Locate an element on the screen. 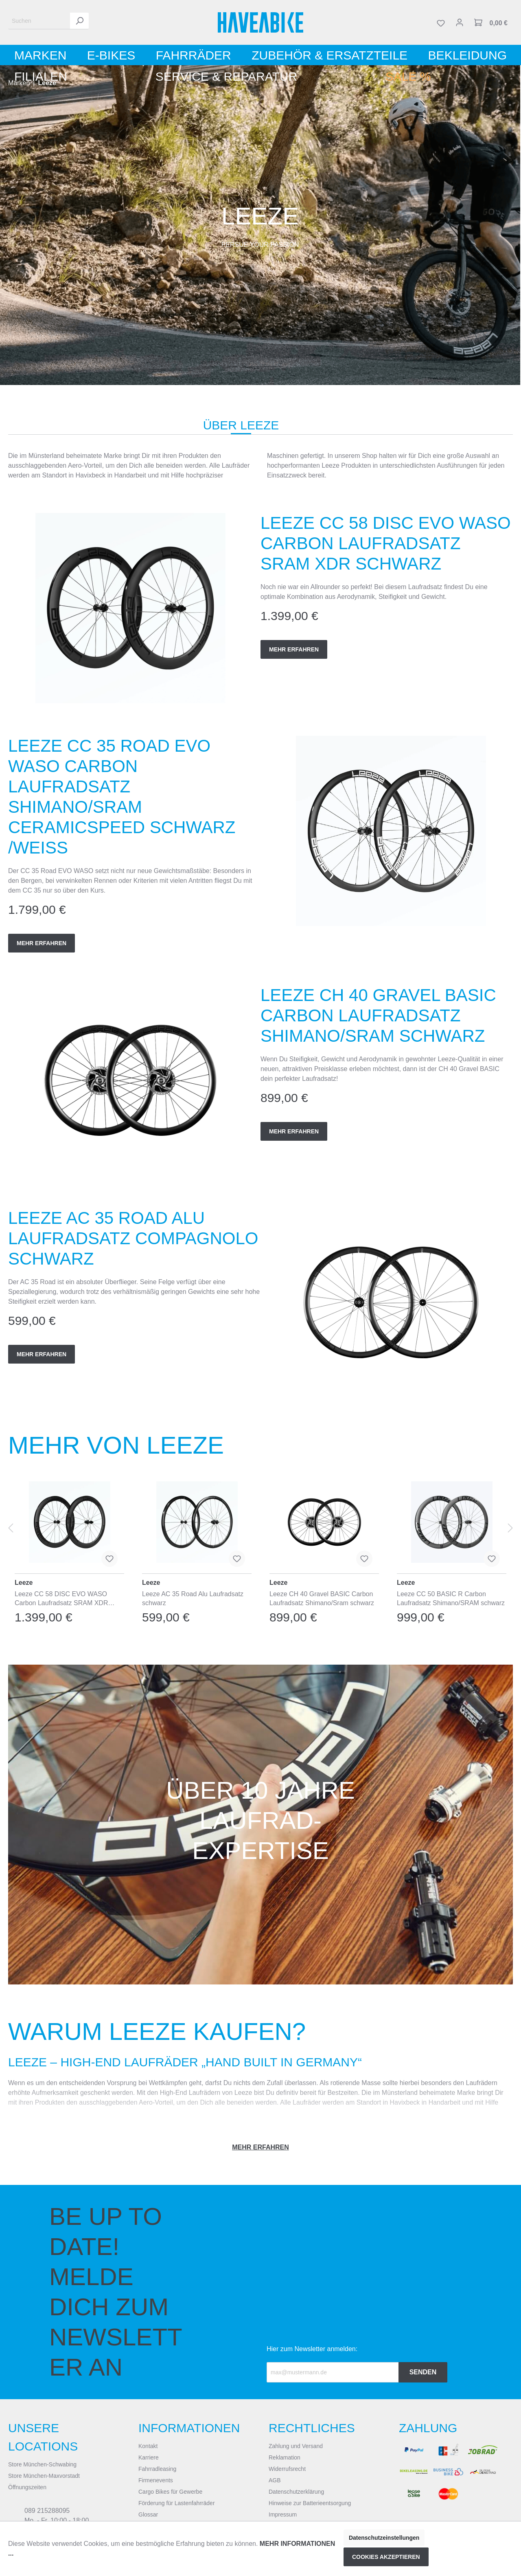 The image size is (521, 2576). Karriere is located at coordinates (148, 2457).